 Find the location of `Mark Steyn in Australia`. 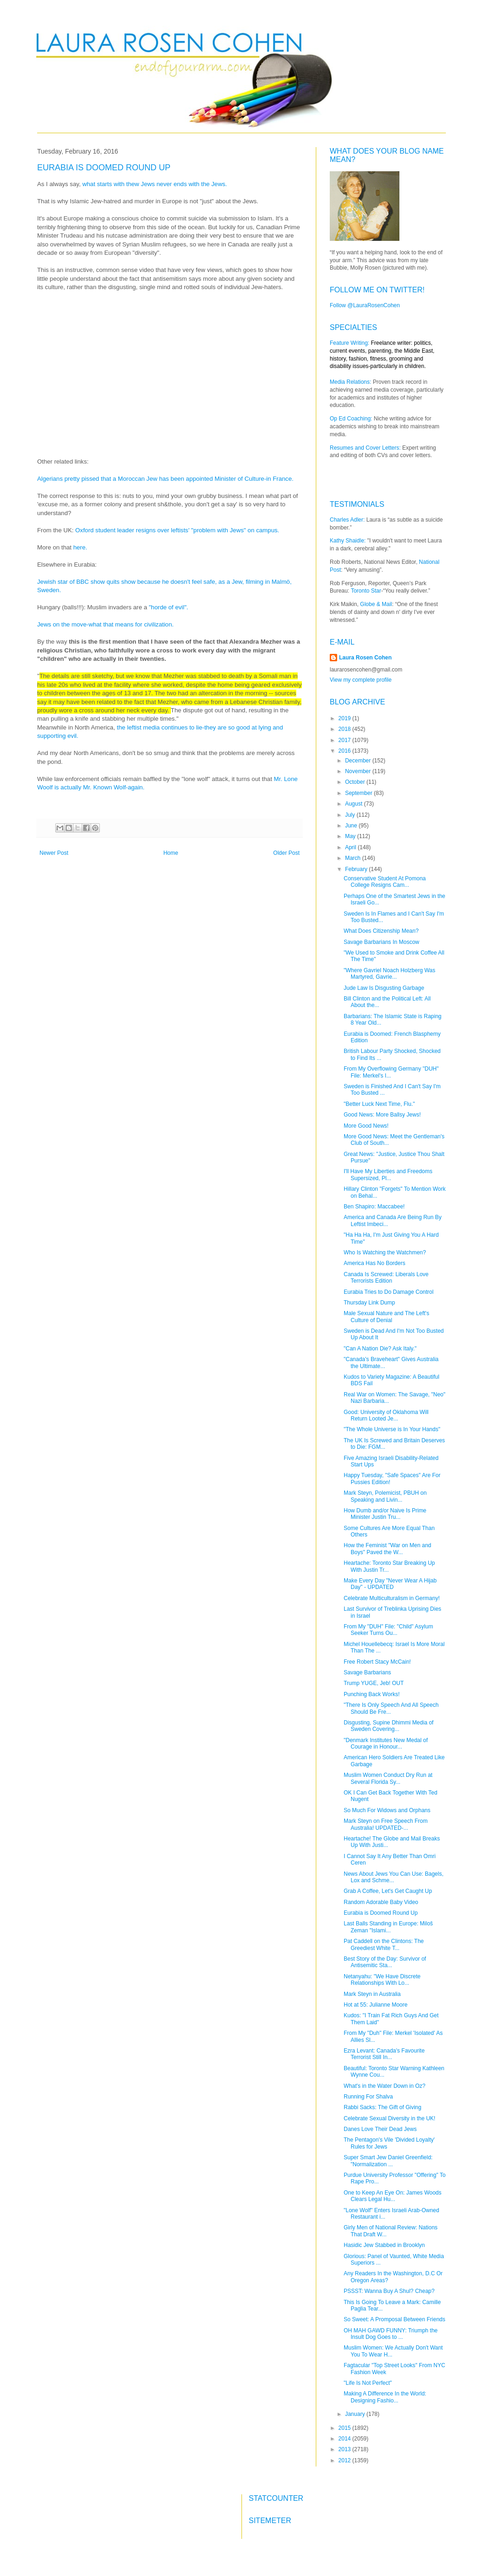

Mark Steyn in Australia is located at coordinates (372, 1994).